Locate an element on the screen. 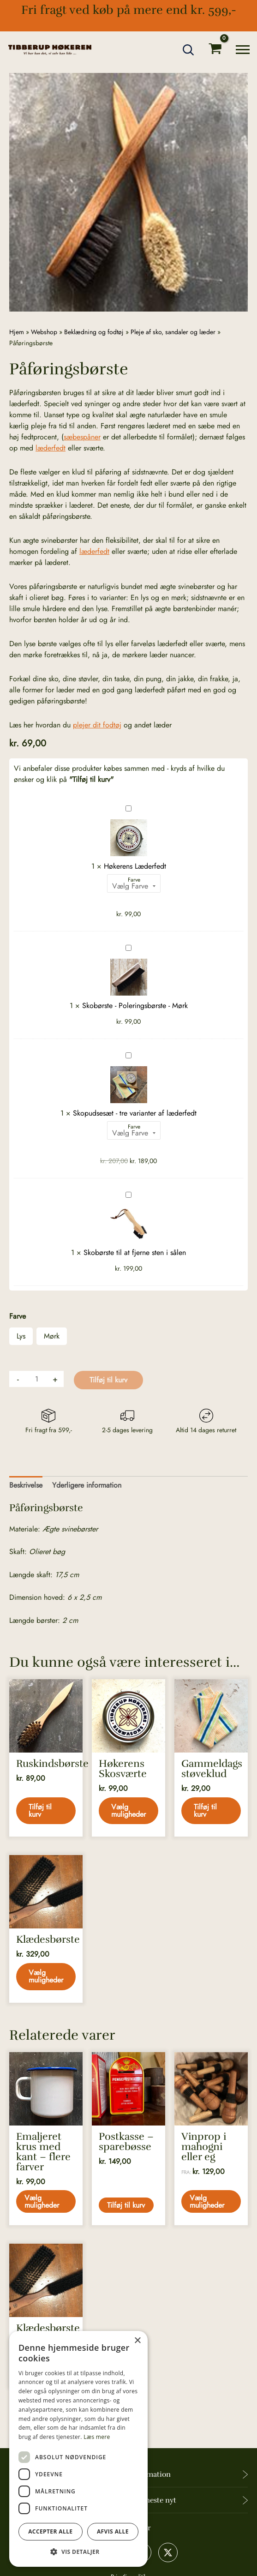  Yderligere information [tab] is located at coordinates (86, 1485).